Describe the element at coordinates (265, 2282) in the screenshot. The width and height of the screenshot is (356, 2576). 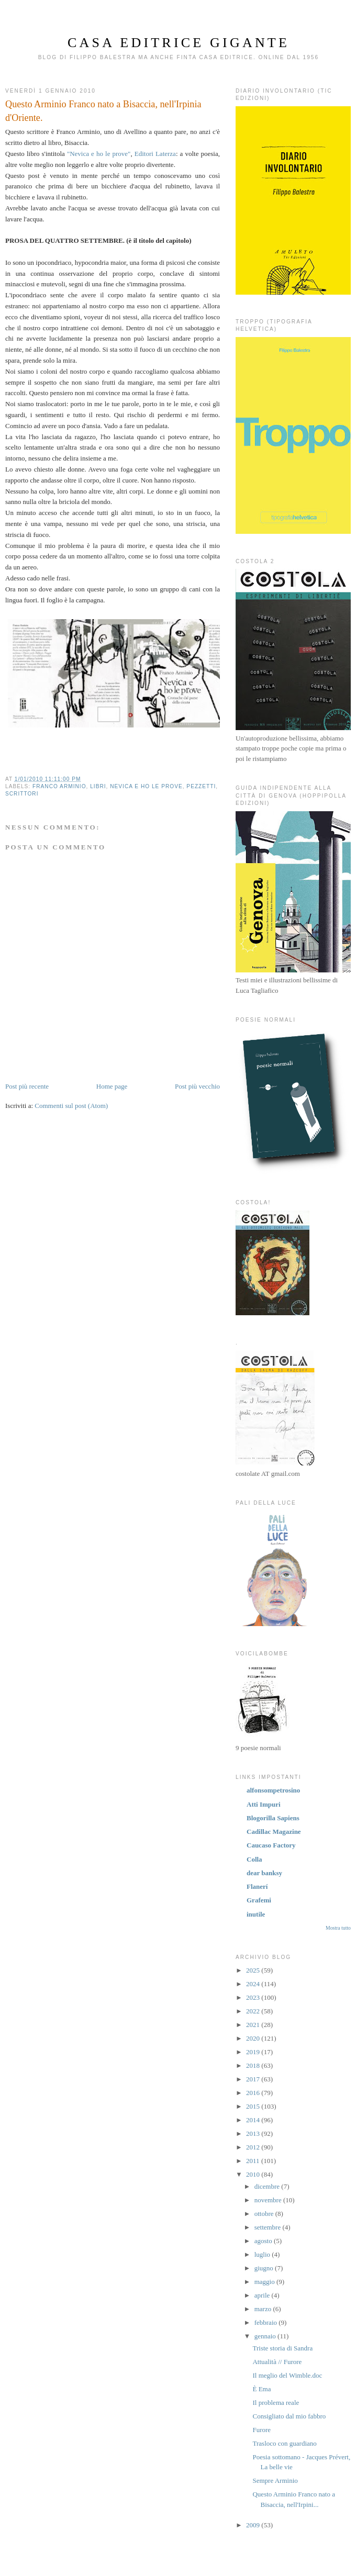
I see `maggio` at that location.